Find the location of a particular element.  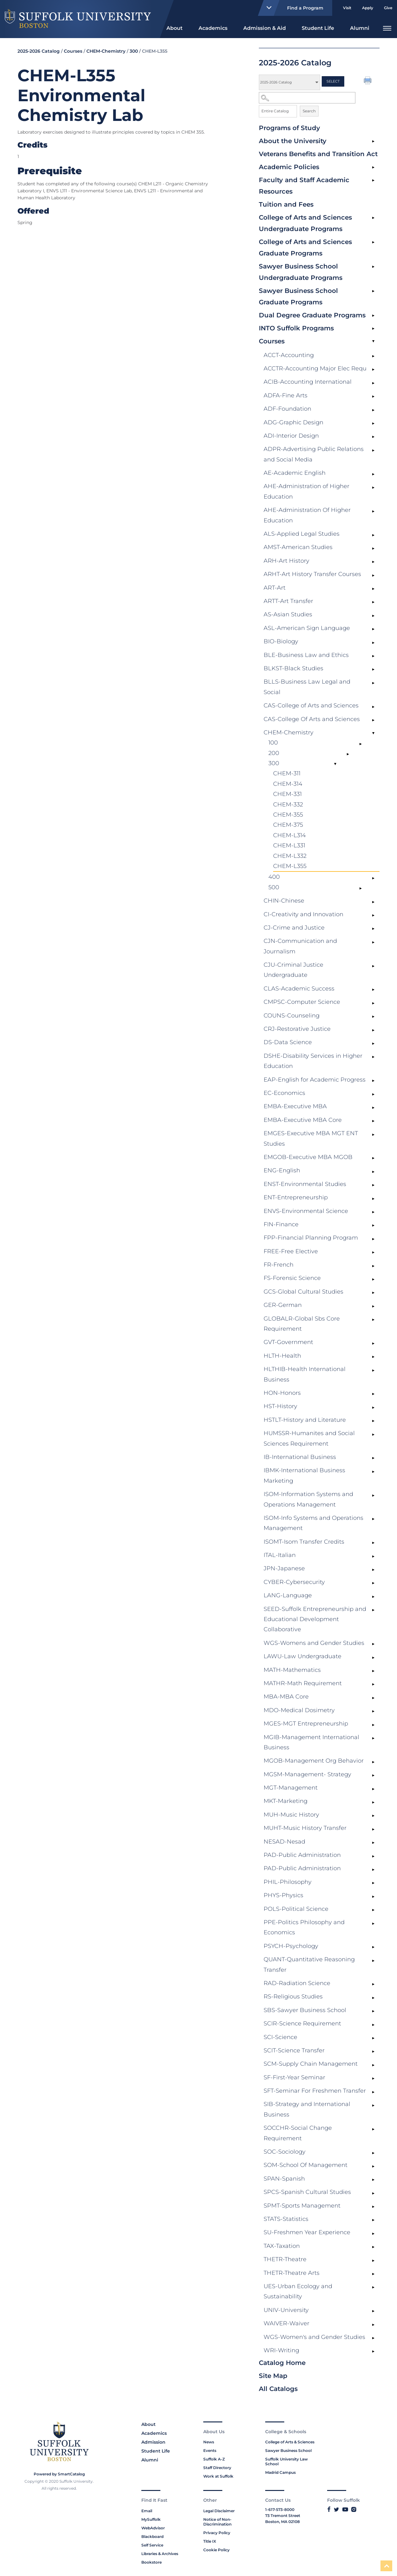

[Show More of ENST-Environmental Studies] is located at coordinates (373, 1185).